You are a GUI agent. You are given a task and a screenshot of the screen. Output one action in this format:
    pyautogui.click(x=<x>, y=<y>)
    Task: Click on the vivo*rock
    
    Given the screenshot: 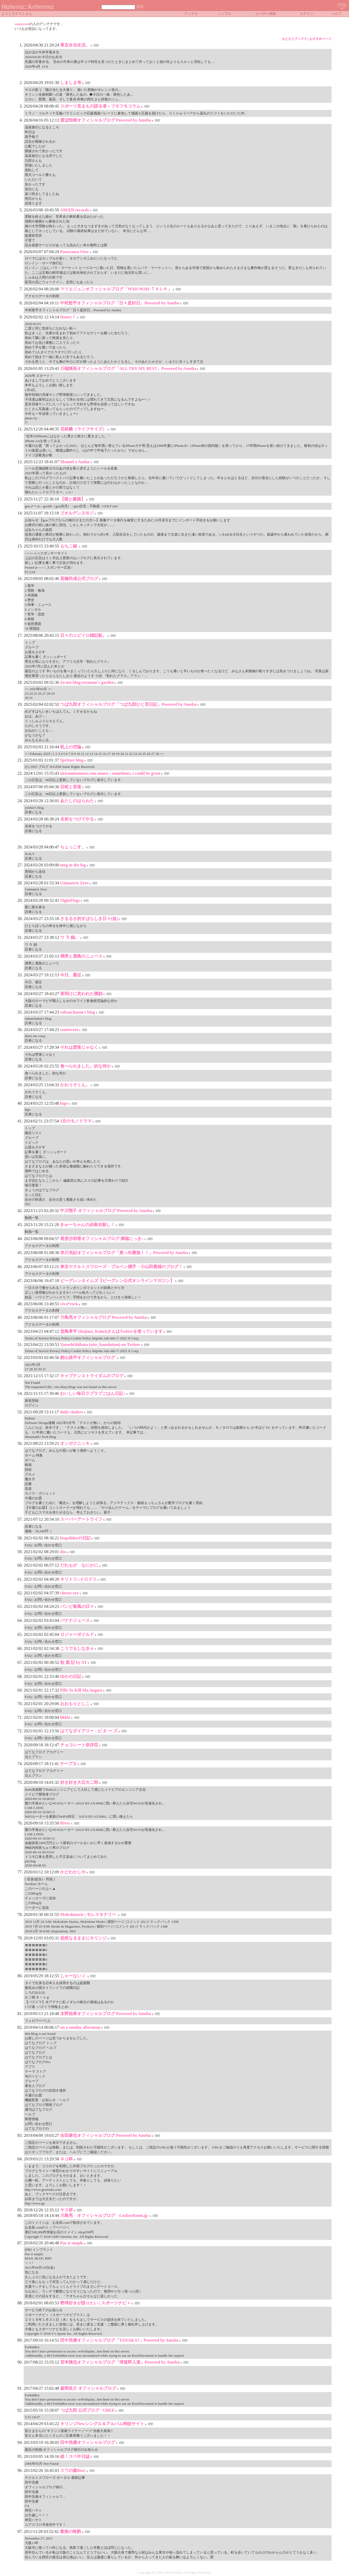 What is the action you would take?
    pyautogui.click(x=69, y=1304)
    